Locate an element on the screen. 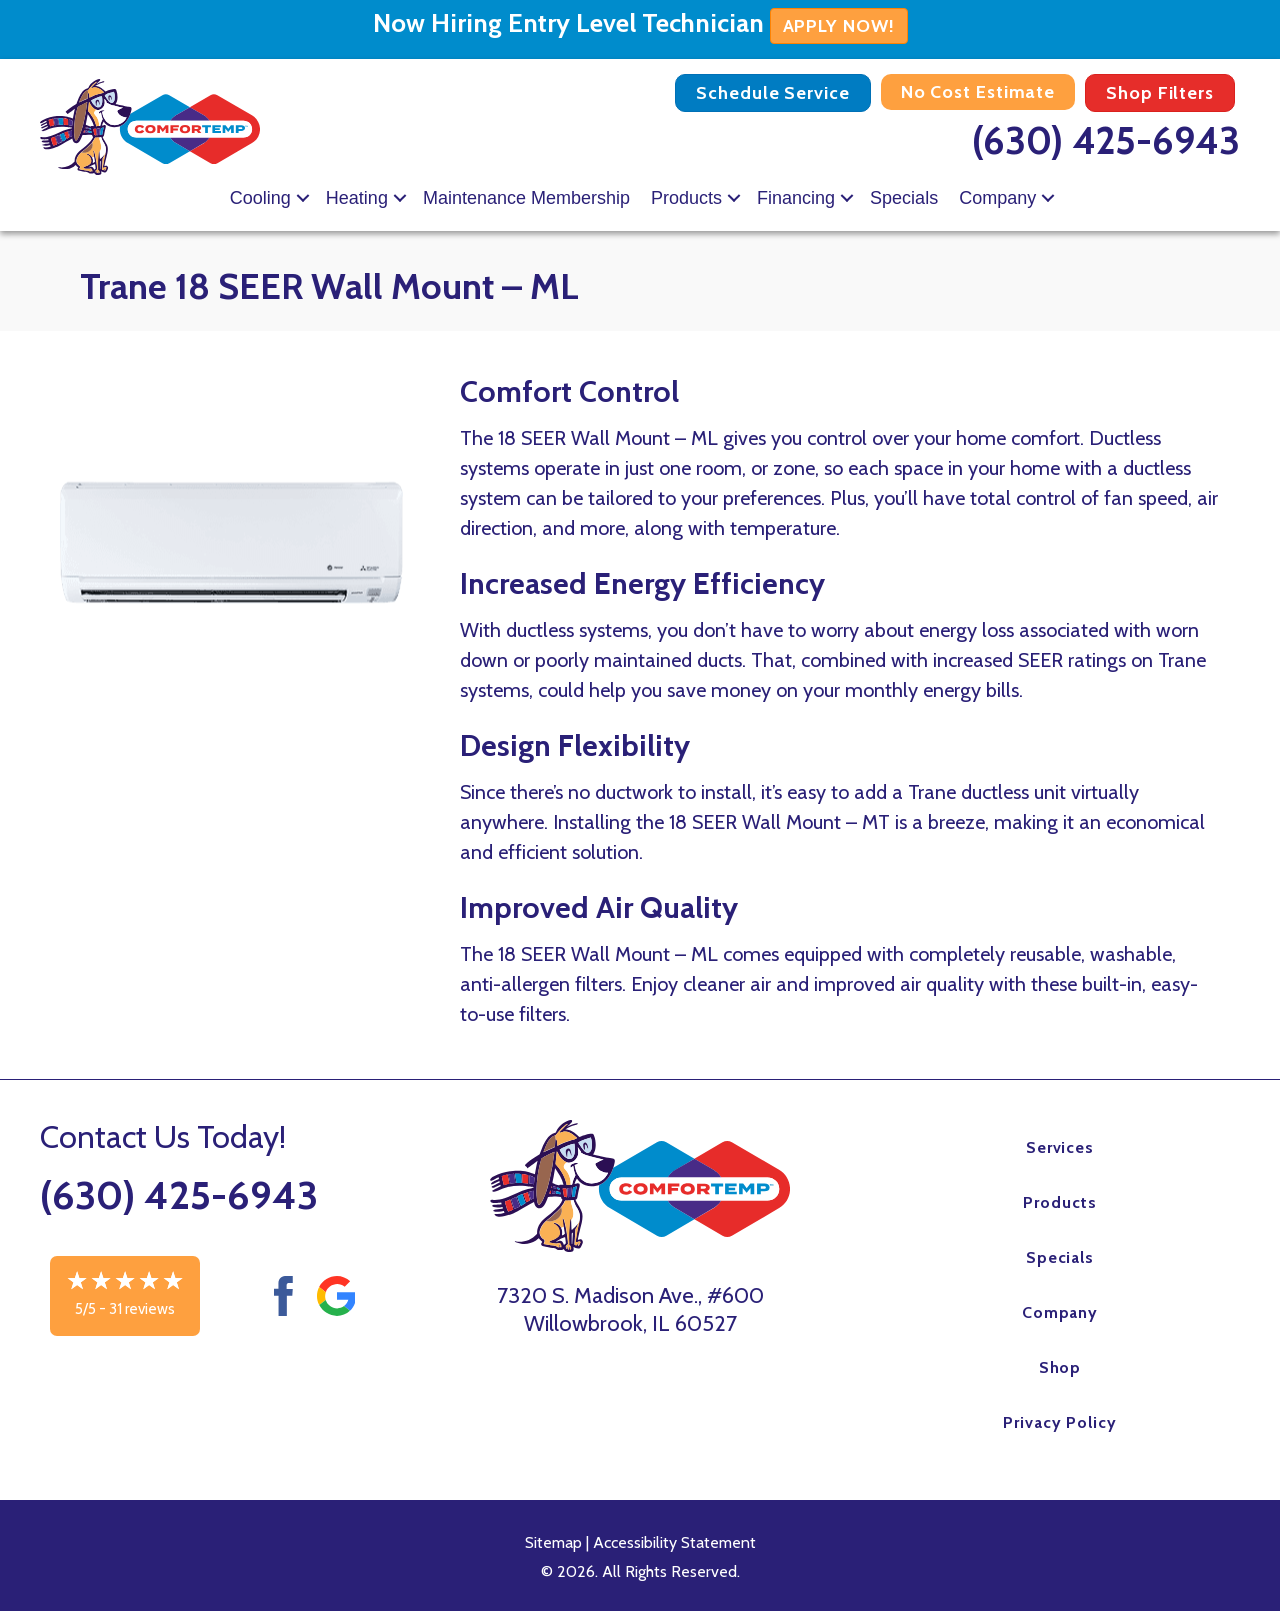 The height and width of the screenshot is (1611, 1280). Privacy Policy is located at coordinates (1060, 1422).